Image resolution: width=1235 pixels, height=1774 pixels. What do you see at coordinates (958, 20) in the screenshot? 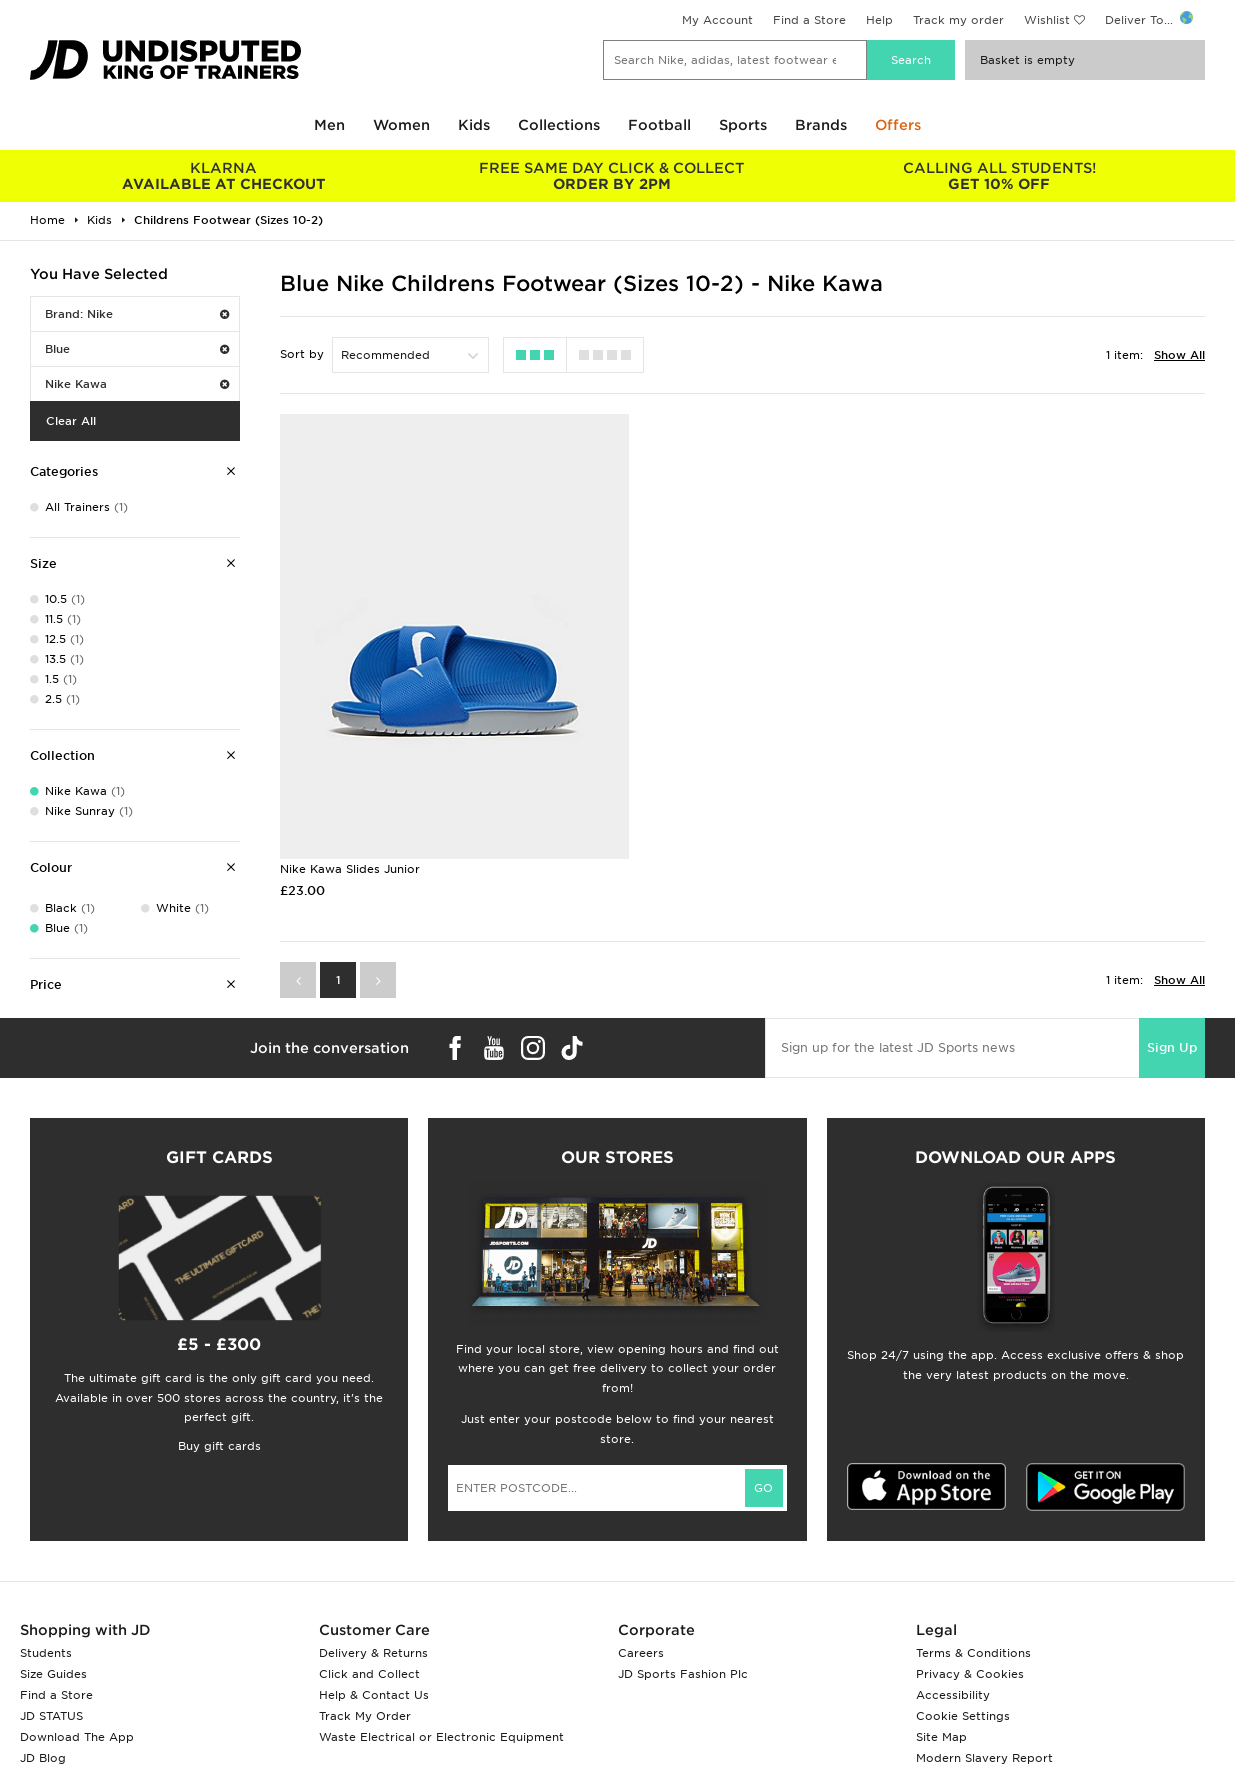
I see `Track my order` at bounding box center [958, 20].